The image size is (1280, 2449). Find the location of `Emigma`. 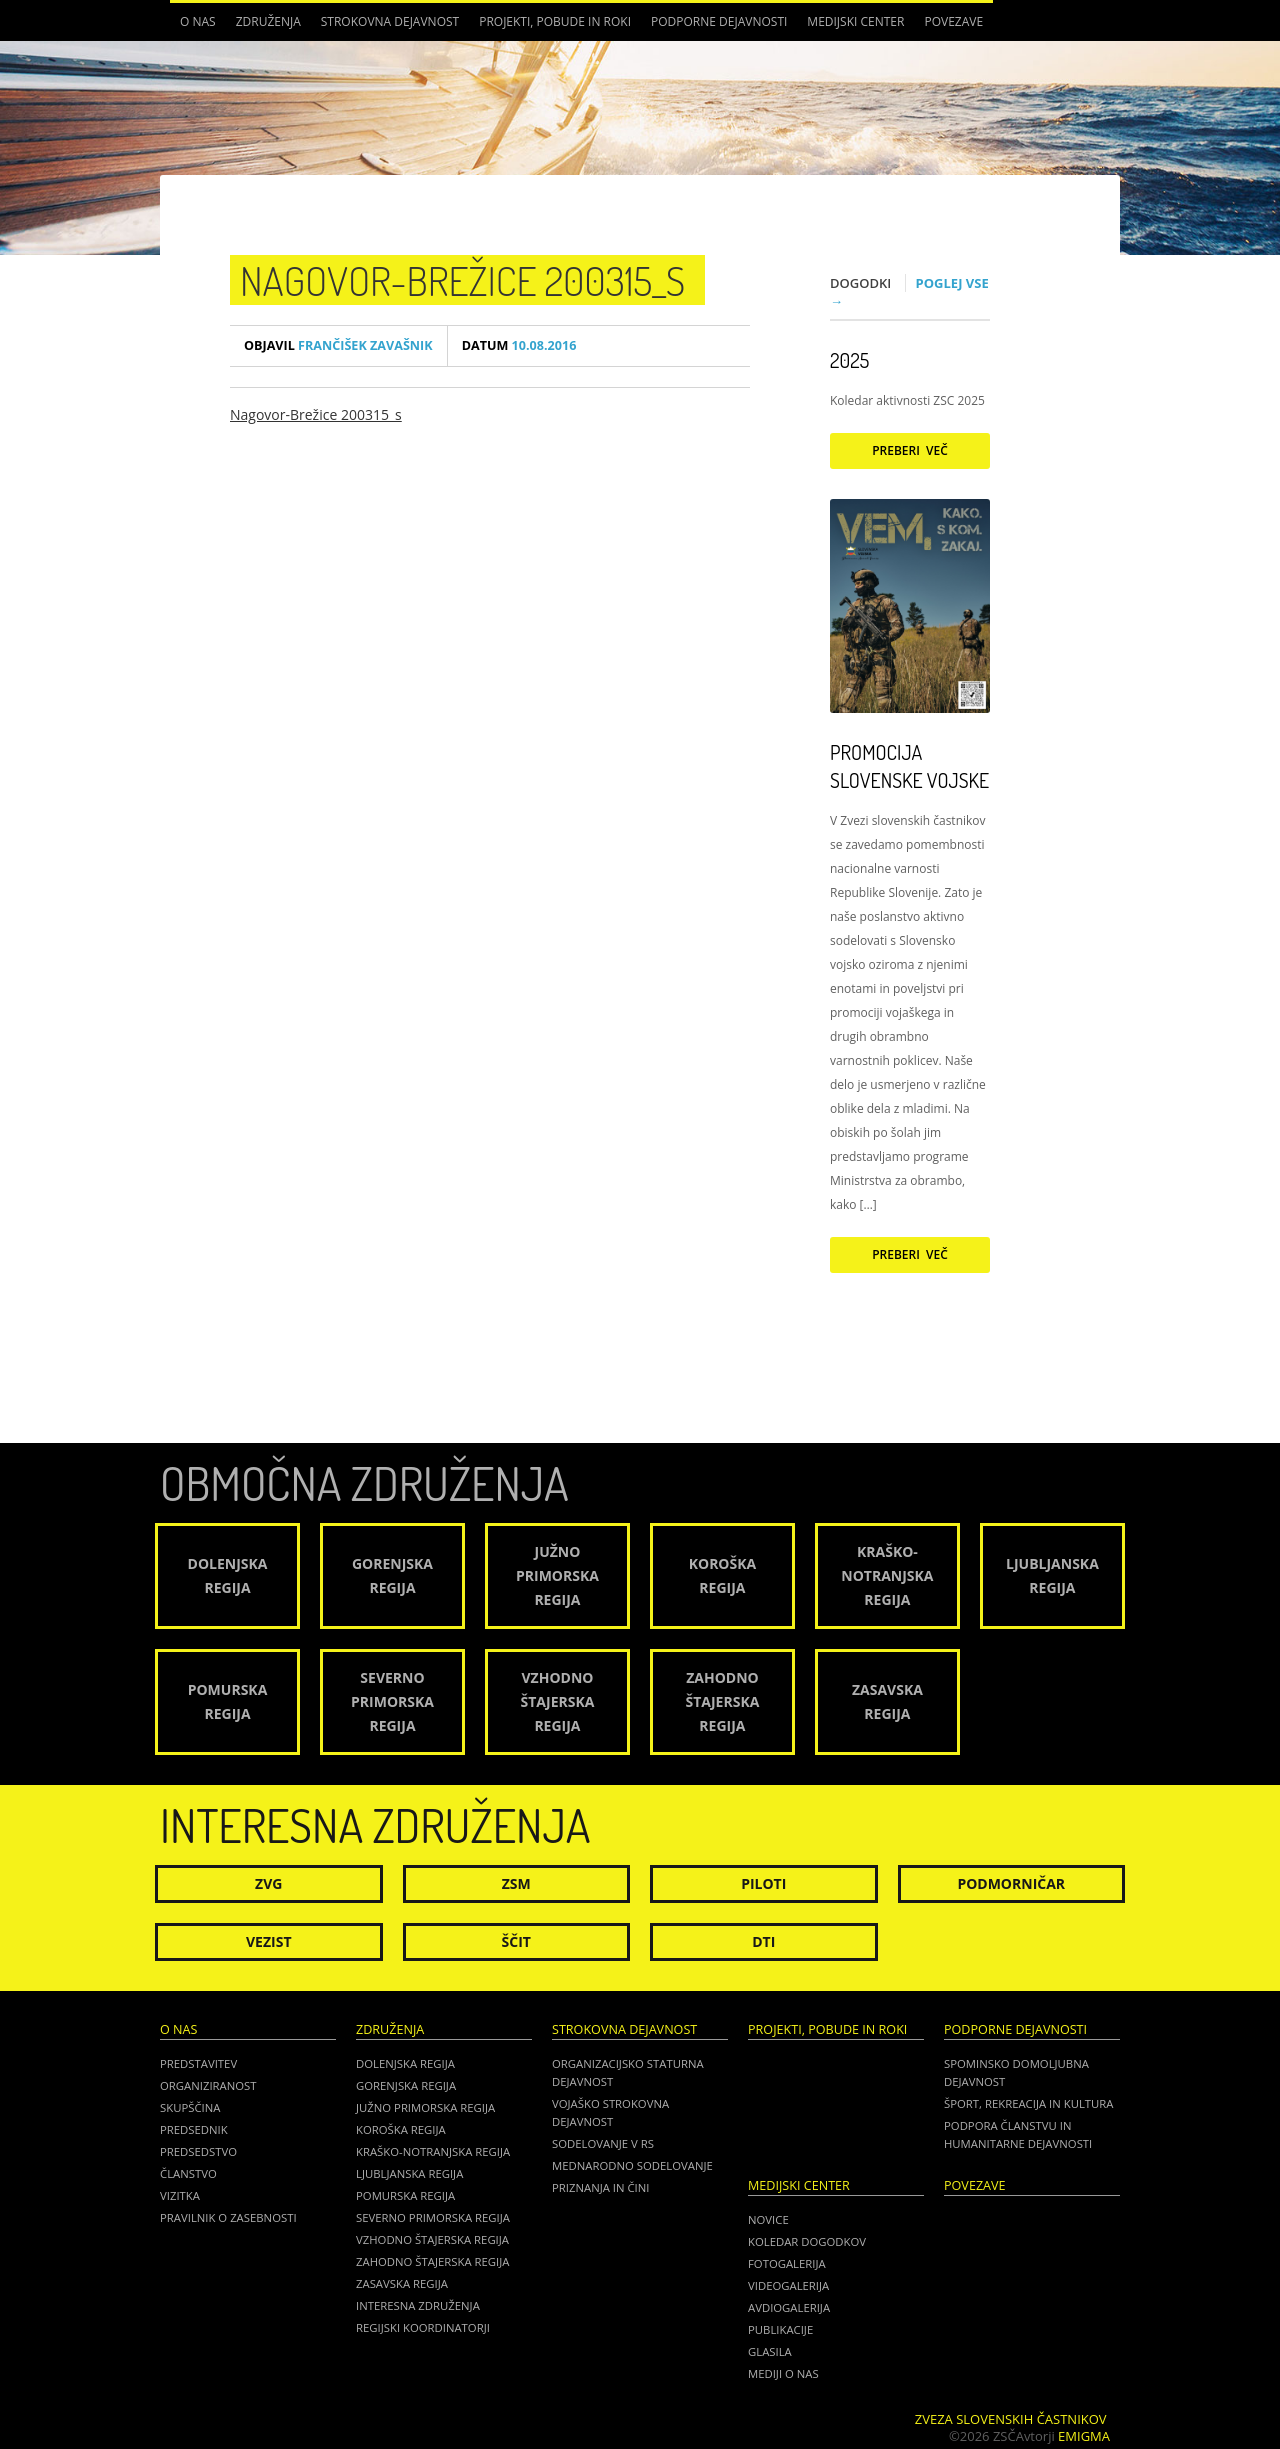

Emigma is located at coordinates (1084, 2436).